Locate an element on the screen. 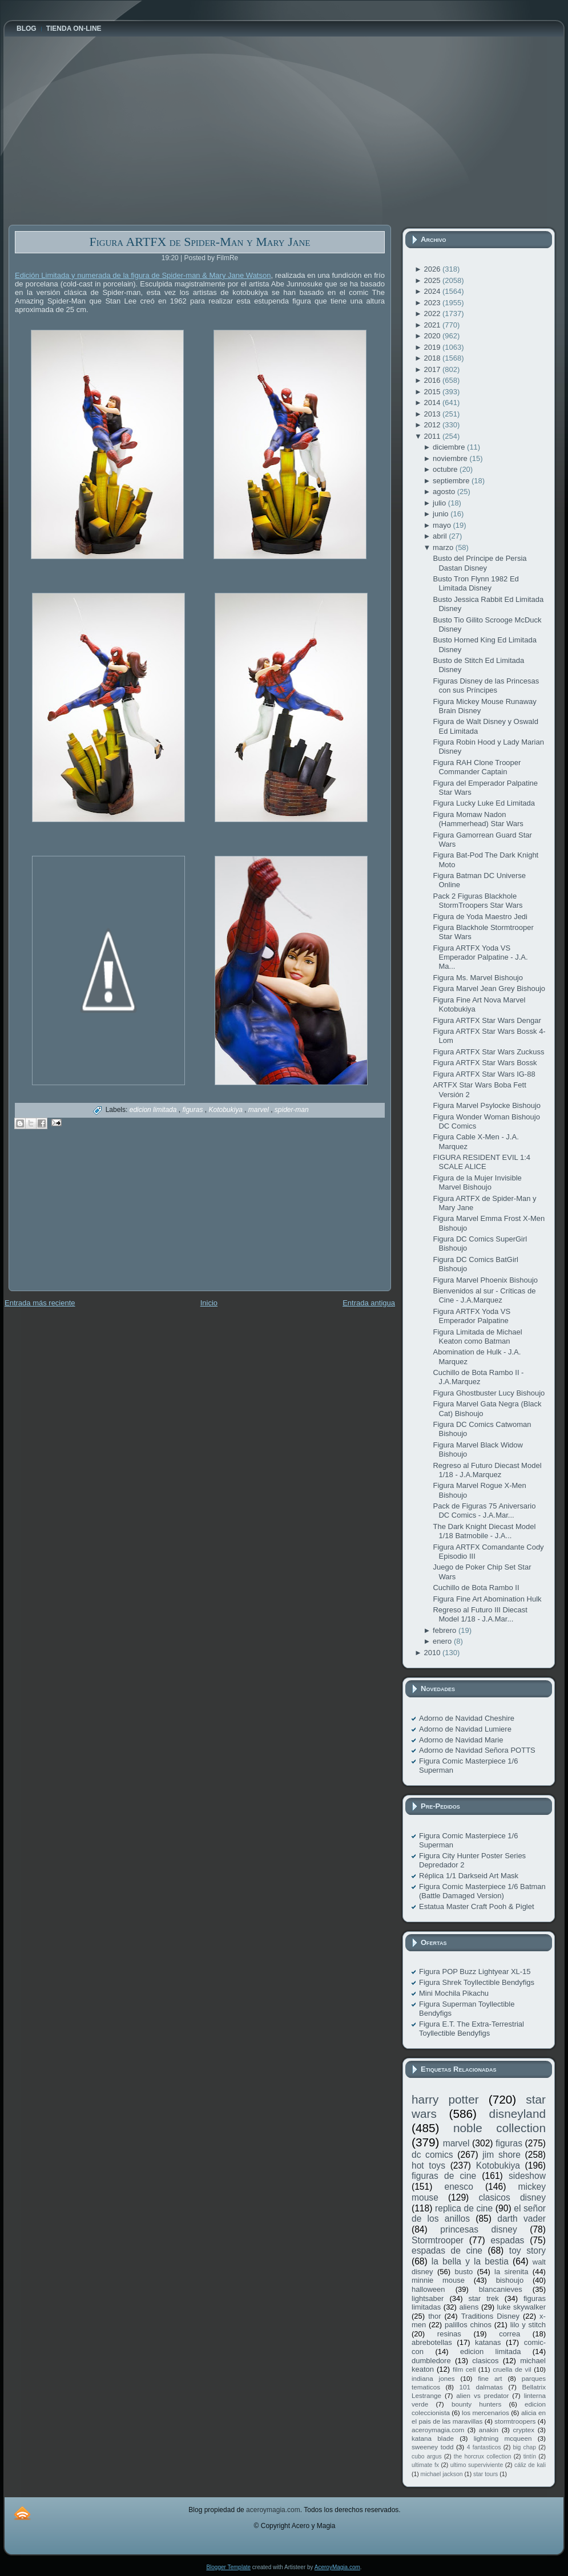 This screenshot has width=568, height=2576. harry potter is located at coordinates (445, 2099).